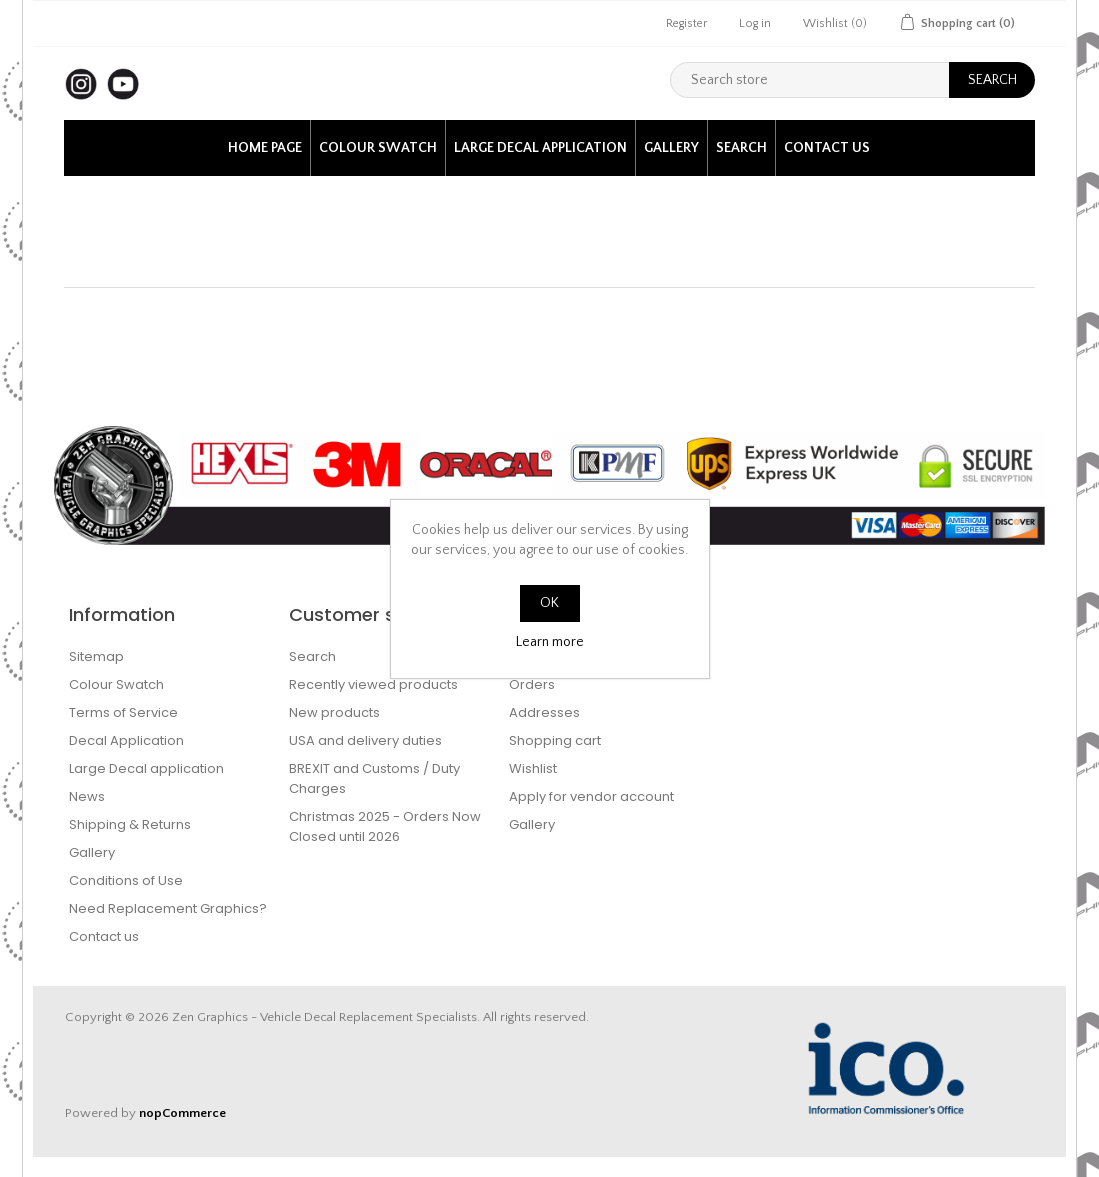  What do you see at coordinates (533, 768) in the screenshot?
I see `Wishlist` at bounding box center [533, 768].